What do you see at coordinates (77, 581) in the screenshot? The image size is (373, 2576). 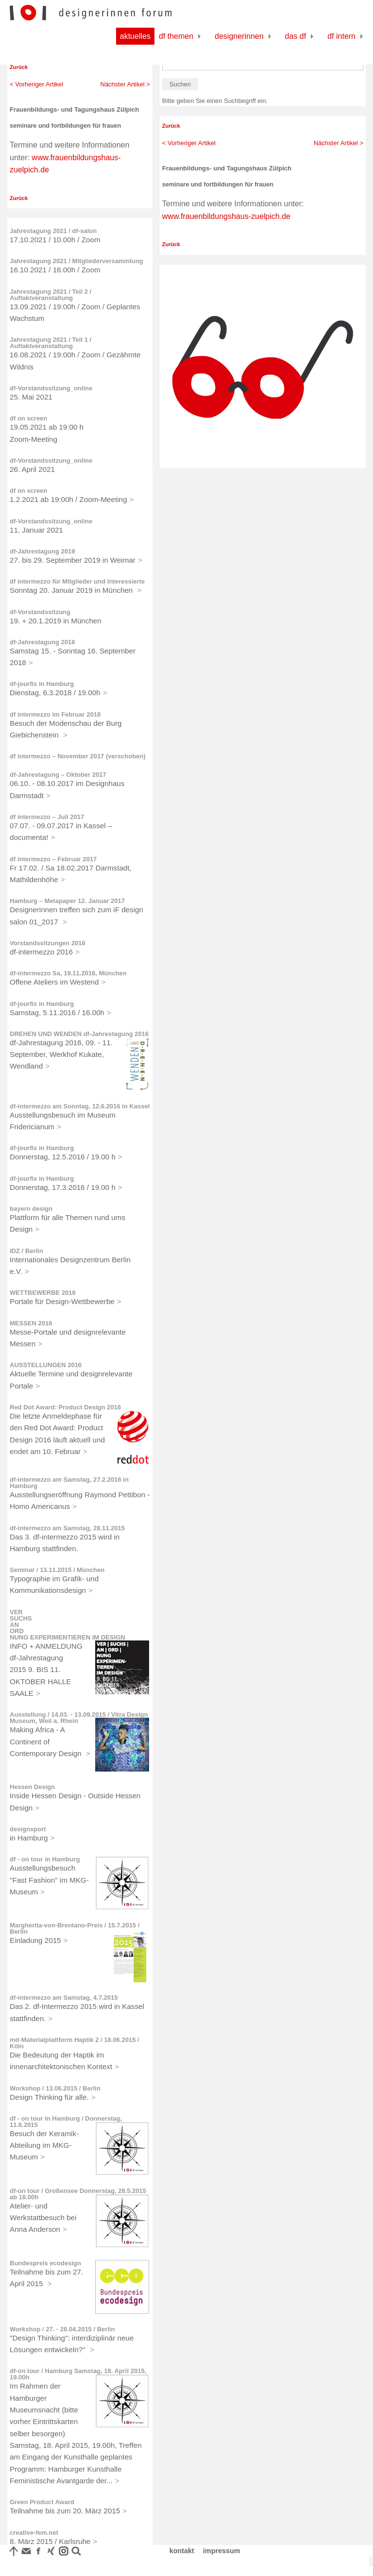 I see `df intermezzo für Mitglieder und Interessierte` at bounding box center [77, 581].